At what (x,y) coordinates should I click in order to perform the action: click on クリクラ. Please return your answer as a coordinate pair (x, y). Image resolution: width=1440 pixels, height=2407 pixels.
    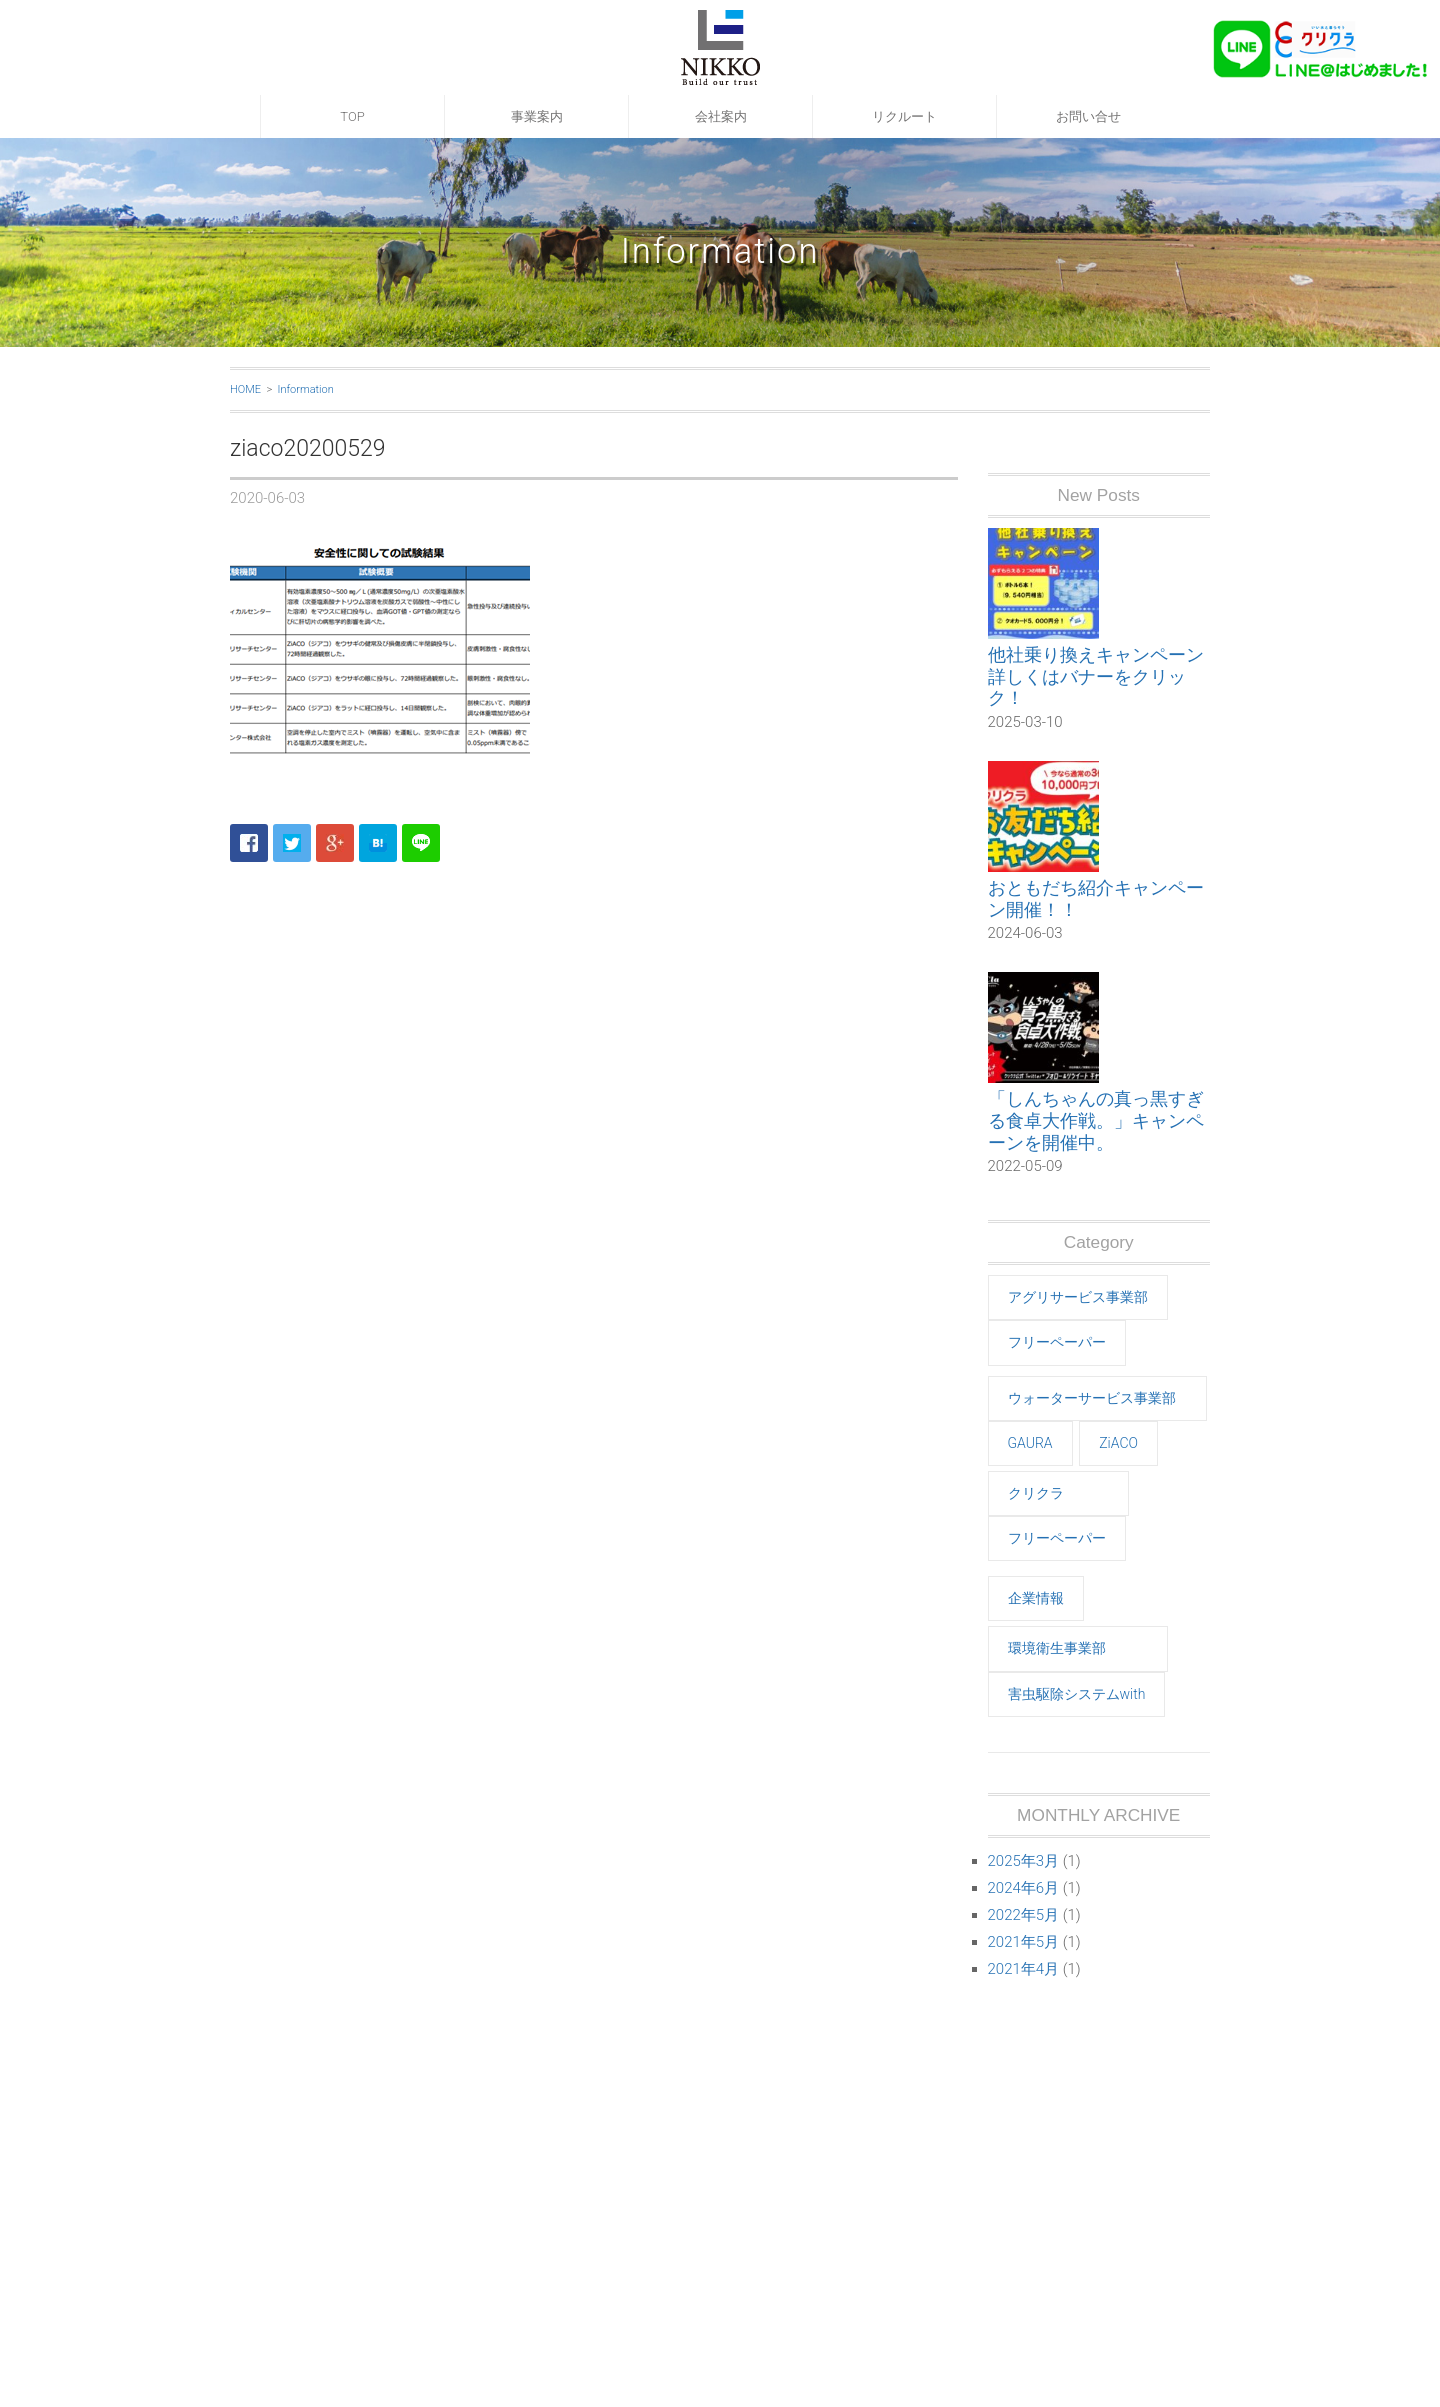
    Looking at the image, I should click on (1036, 1493).